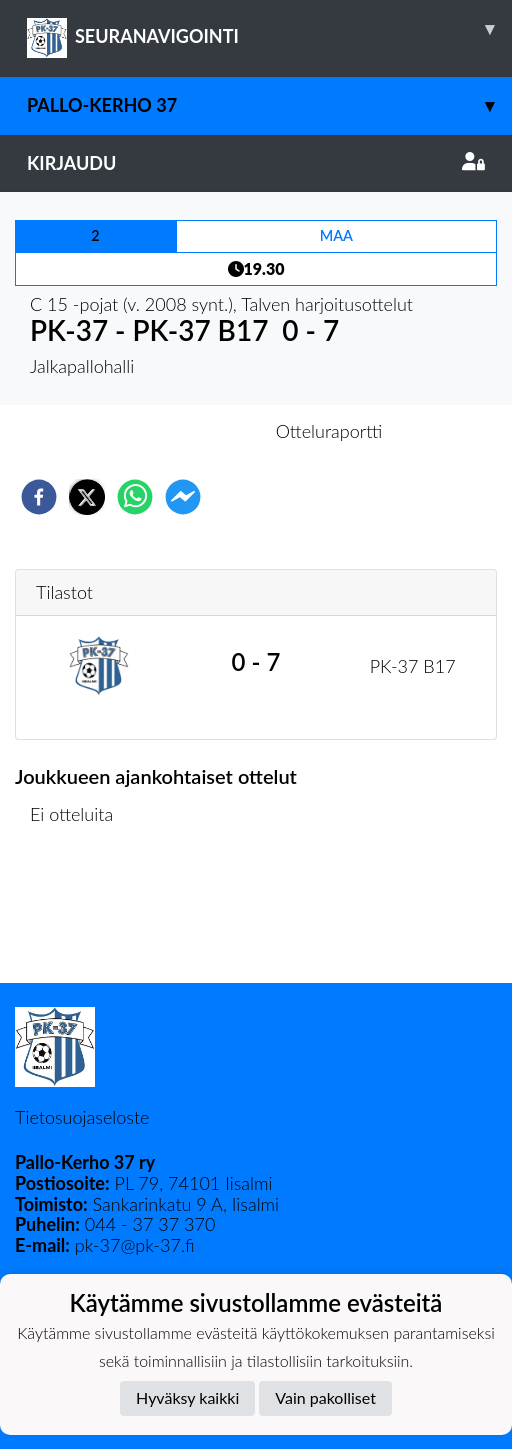 The width and height of the screenshot is (512, 1449). Describe the element at coordinates (87, 497) in the screenshot. I see `[twitter]` at that location.